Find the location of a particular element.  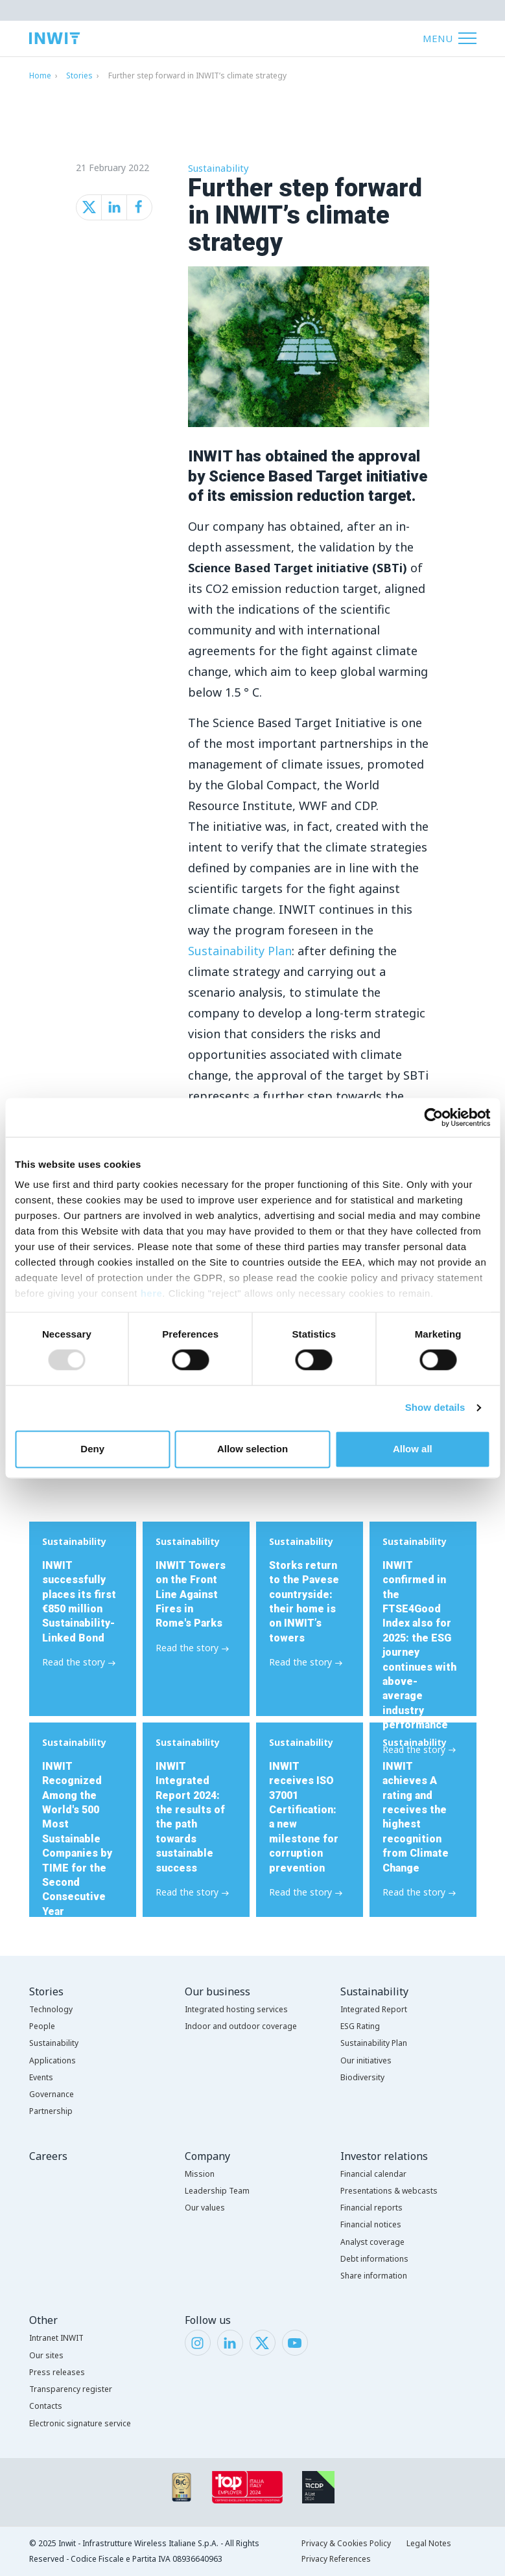

People is located at coordinates (42, 2026).